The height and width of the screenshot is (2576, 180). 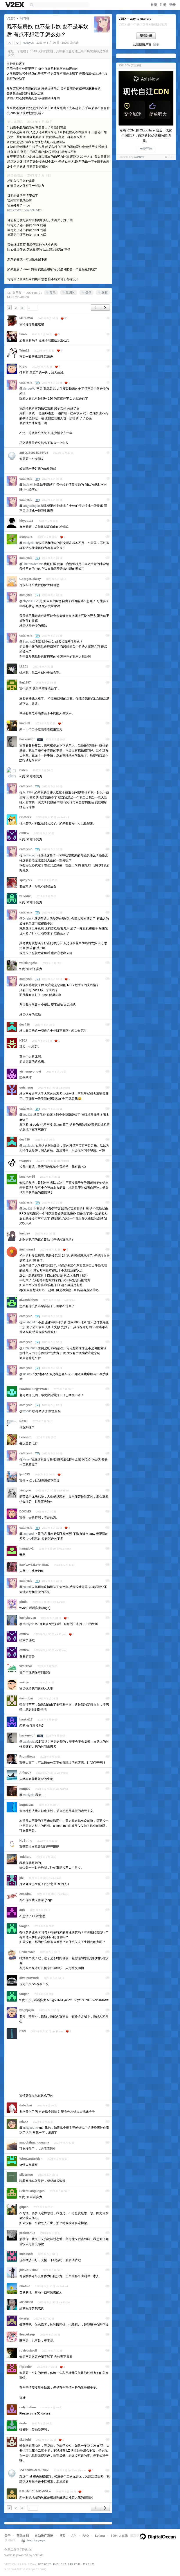 What do you see at coordinates (26, 318) in the screenshot?
I see `McreeWu` at bounding box center [26, 318].